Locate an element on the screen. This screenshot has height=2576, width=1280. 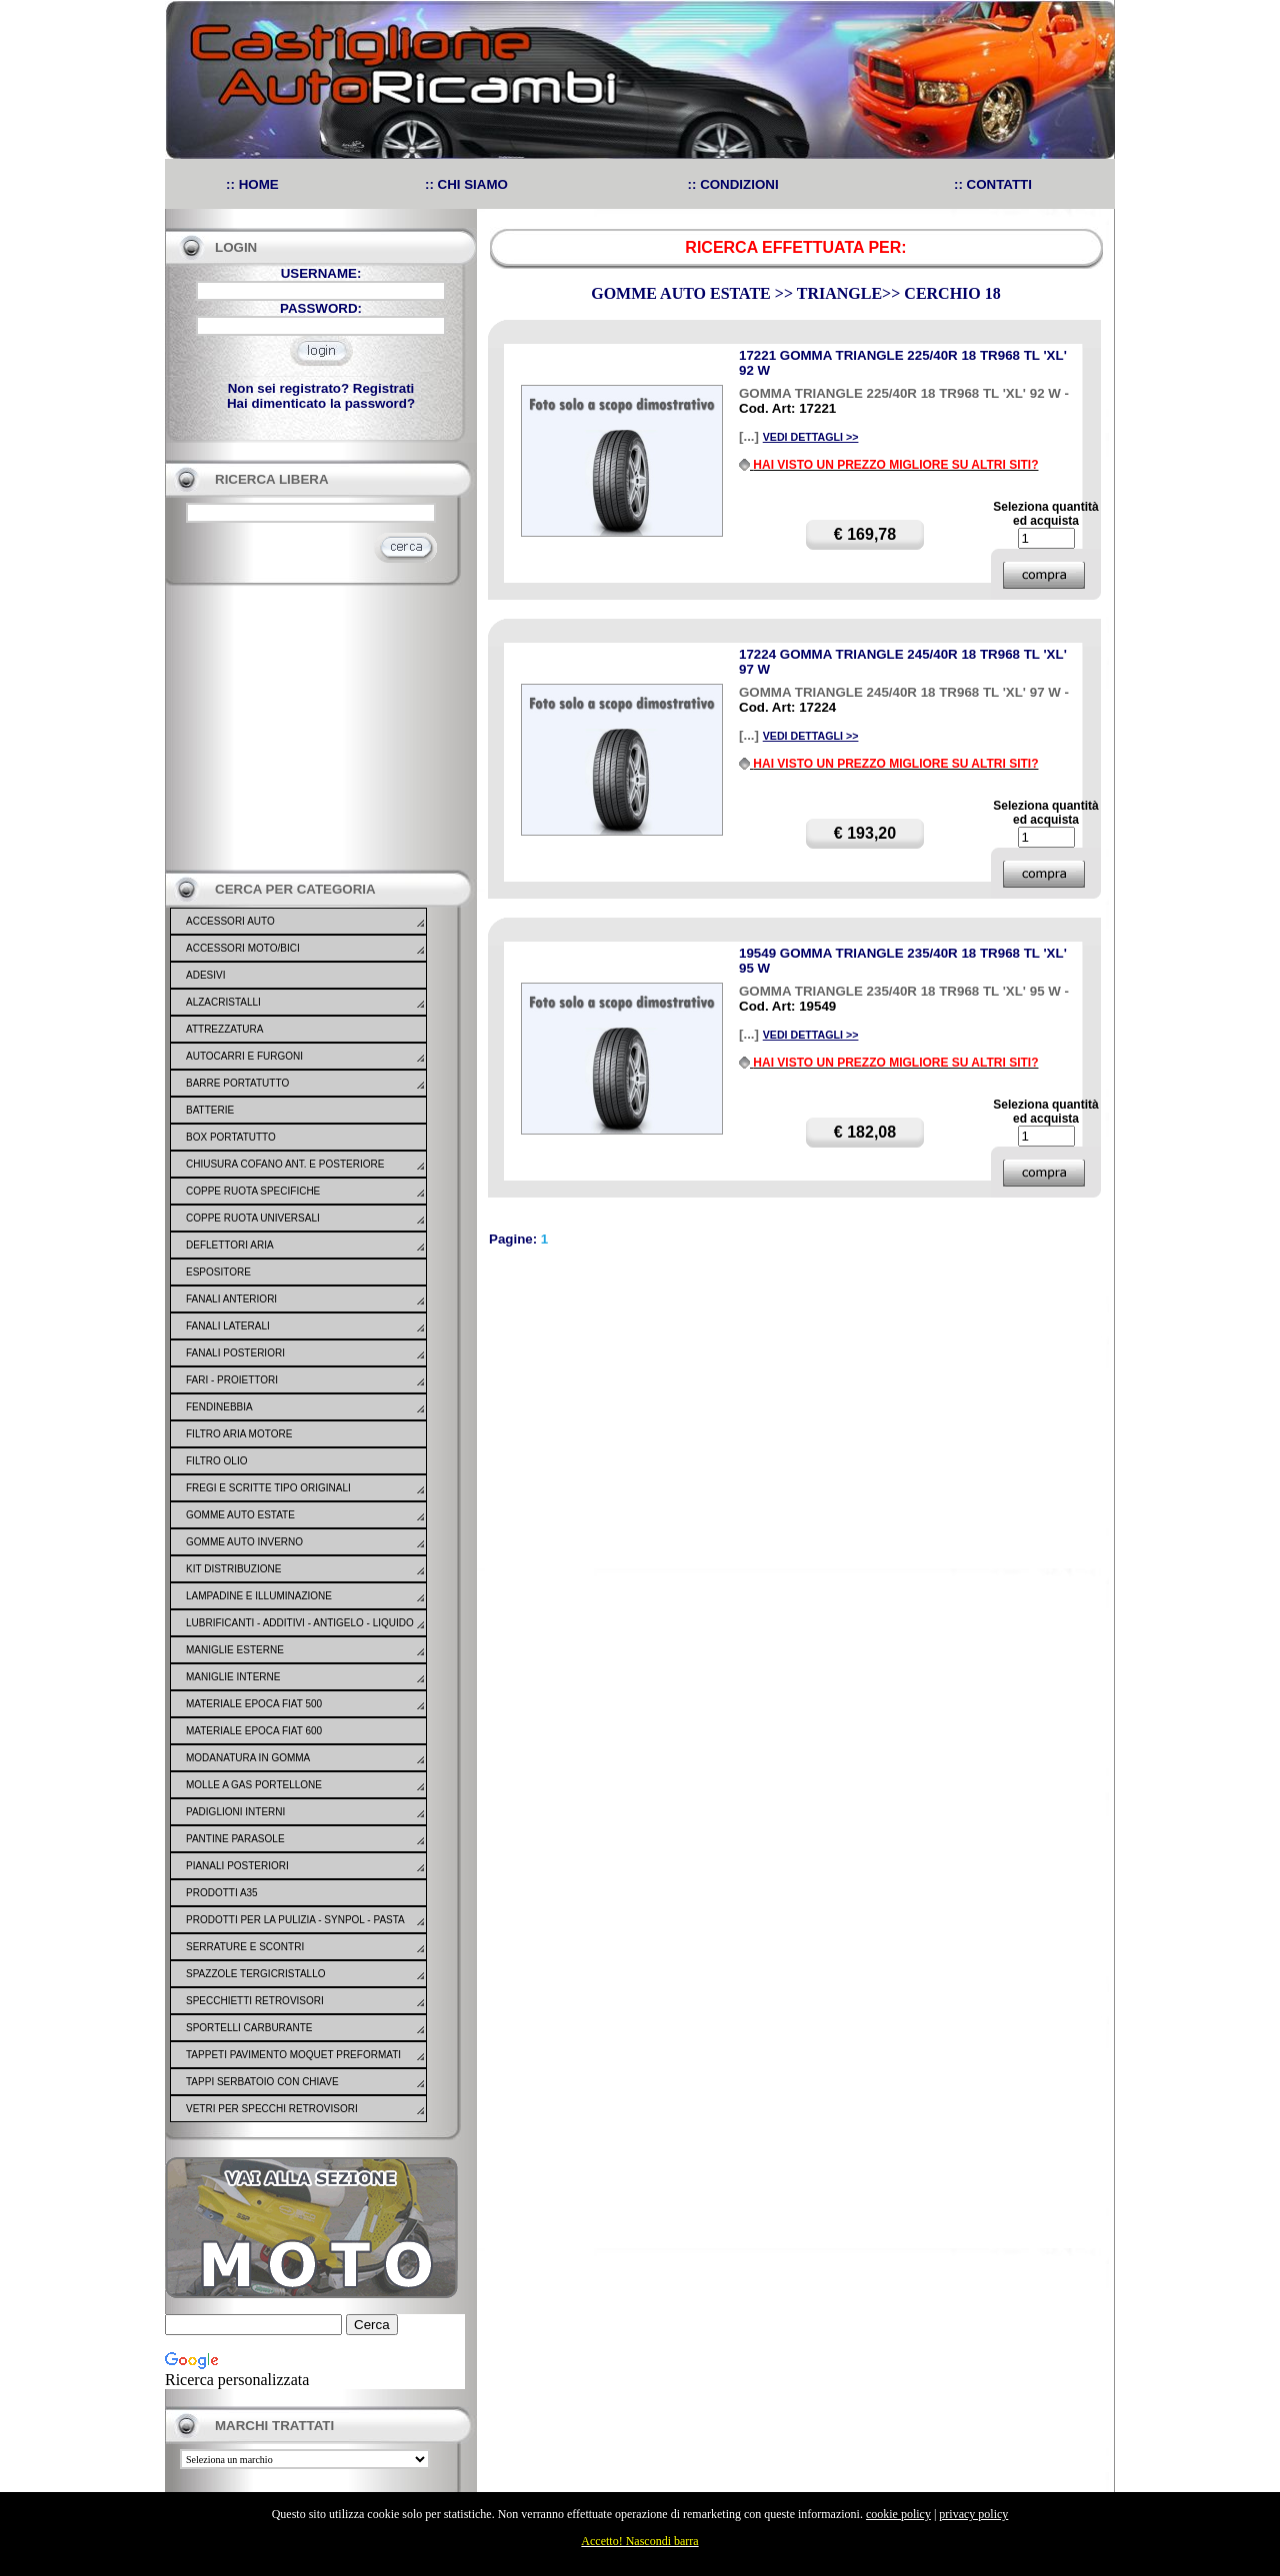
MODANATURA IN GOMMA is located at coordinates (248, 1757).